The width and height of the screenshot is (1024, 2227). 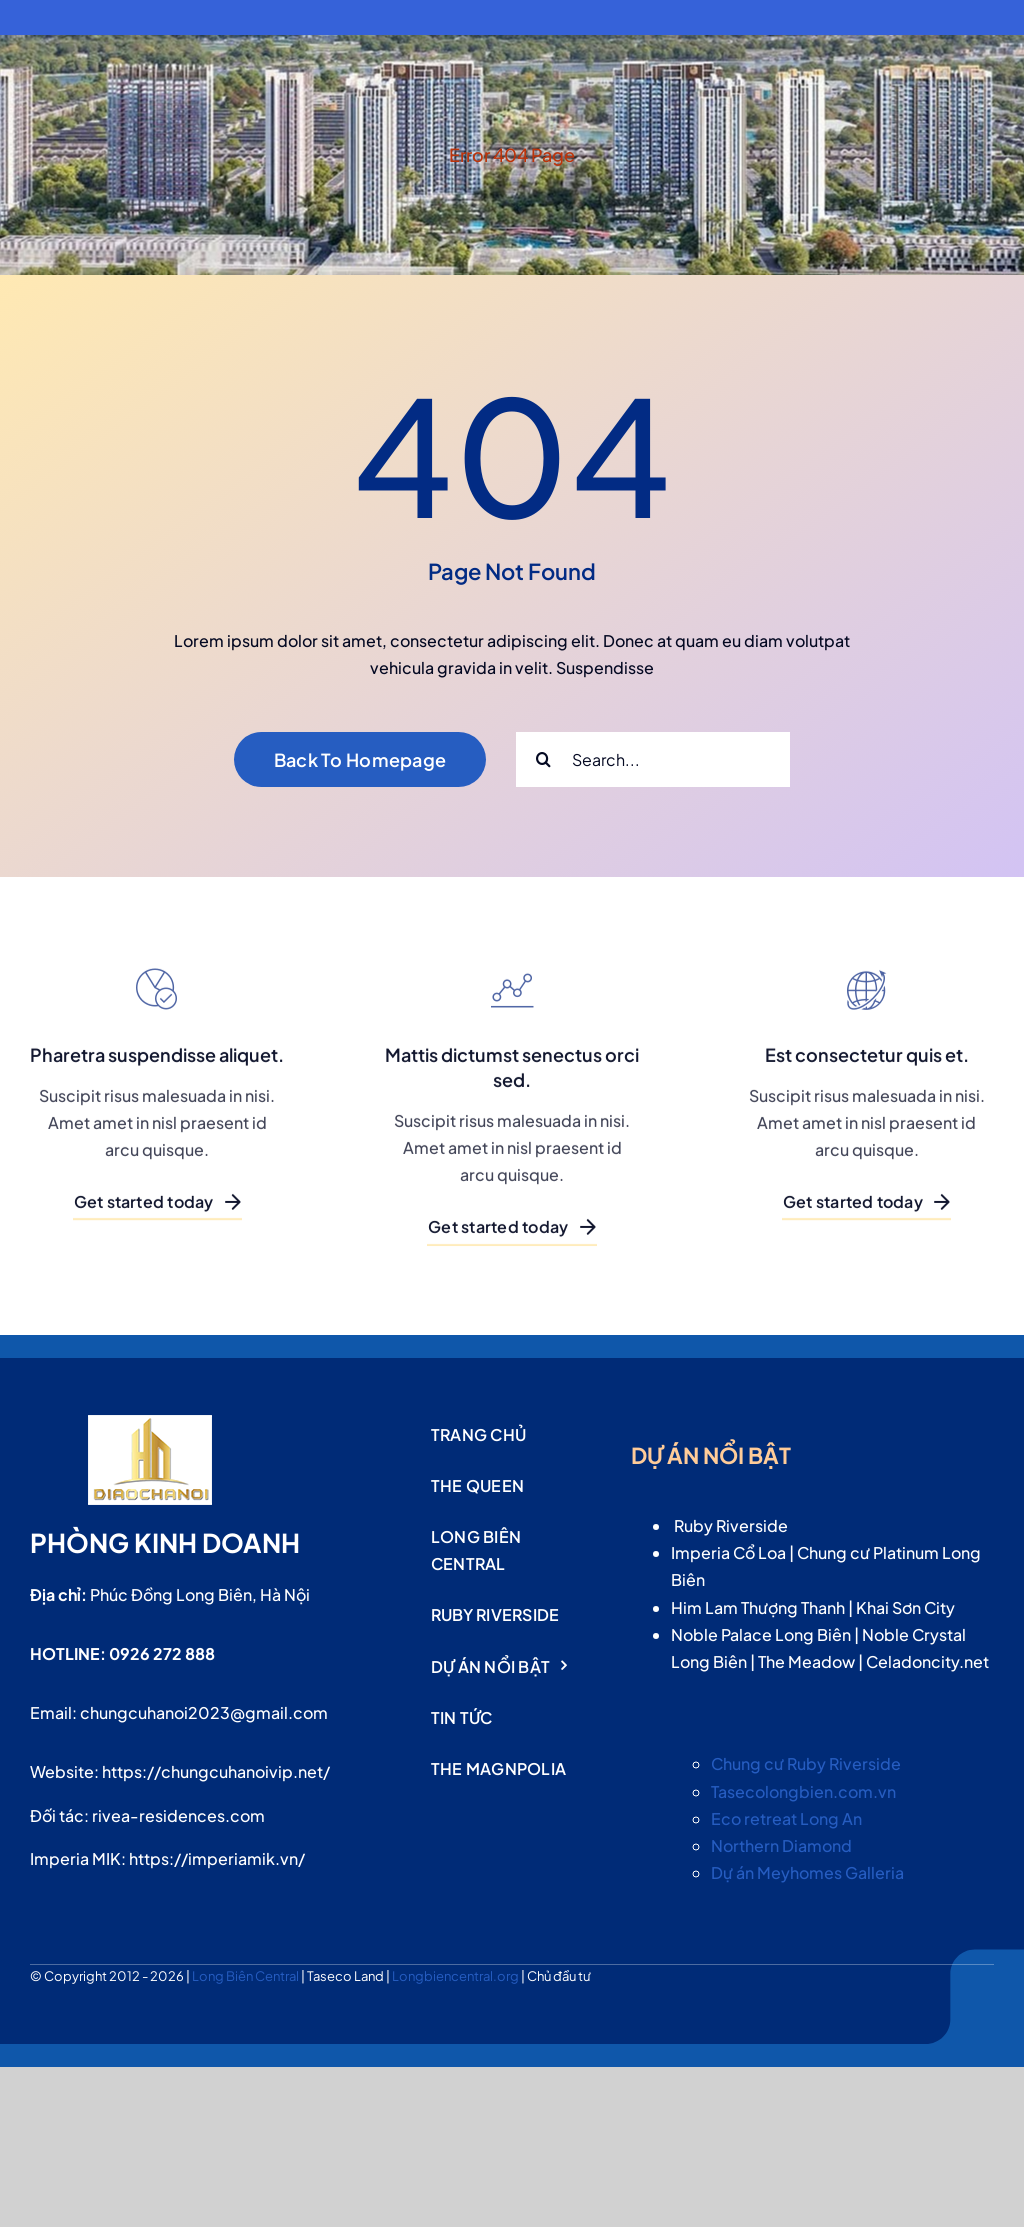 What do you see at coordinates (905, 1607) in the screenshot?
I see `Khai Sơn City` at bounding box center [905, 1607].